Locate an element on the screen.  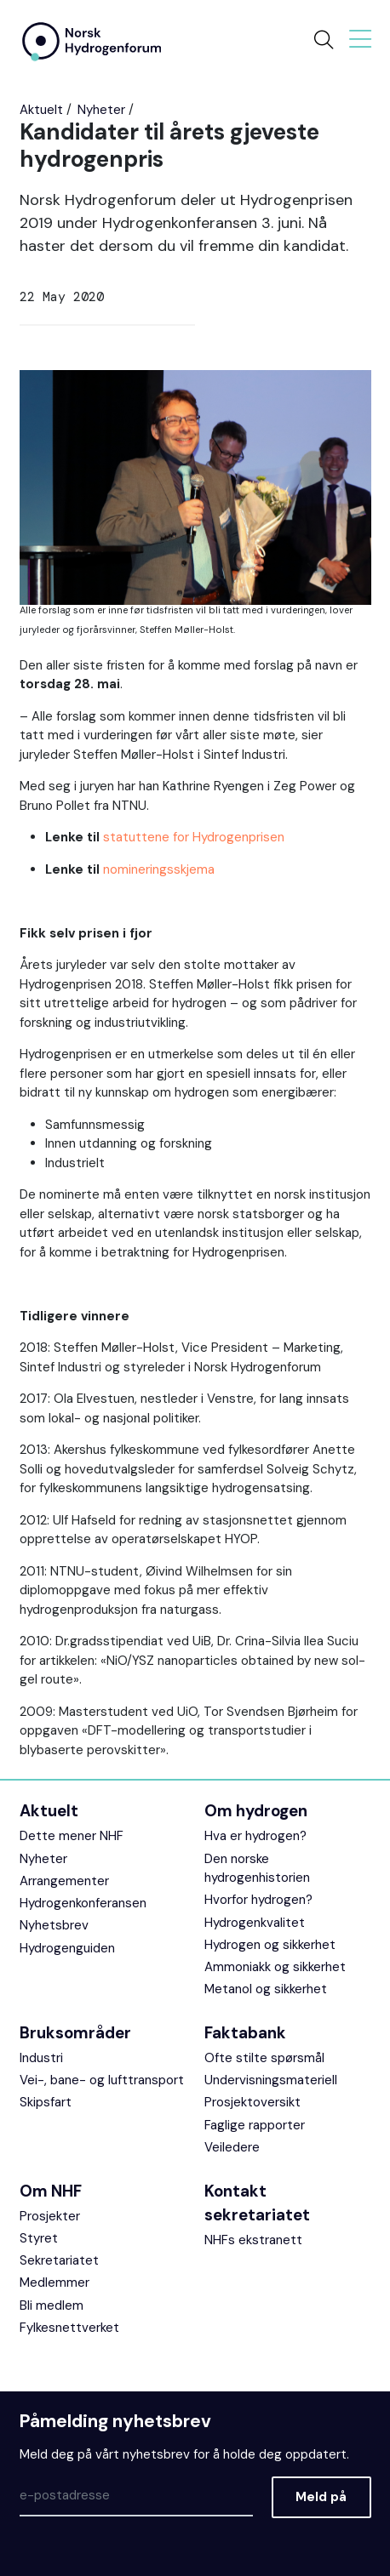
Aktuelt is located at coordinates (41, 109).